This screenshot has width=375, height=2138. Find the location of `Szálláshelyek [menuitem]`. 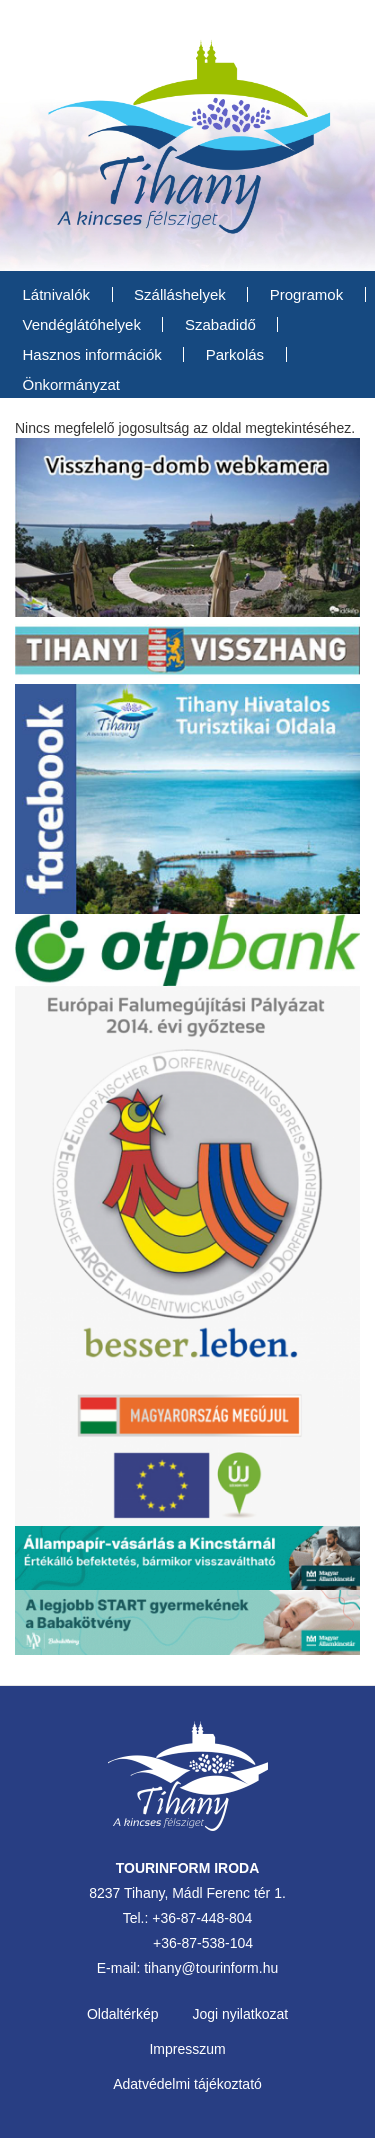

Szálláshelyek [menuitem] is located at coordinates (180, 294).